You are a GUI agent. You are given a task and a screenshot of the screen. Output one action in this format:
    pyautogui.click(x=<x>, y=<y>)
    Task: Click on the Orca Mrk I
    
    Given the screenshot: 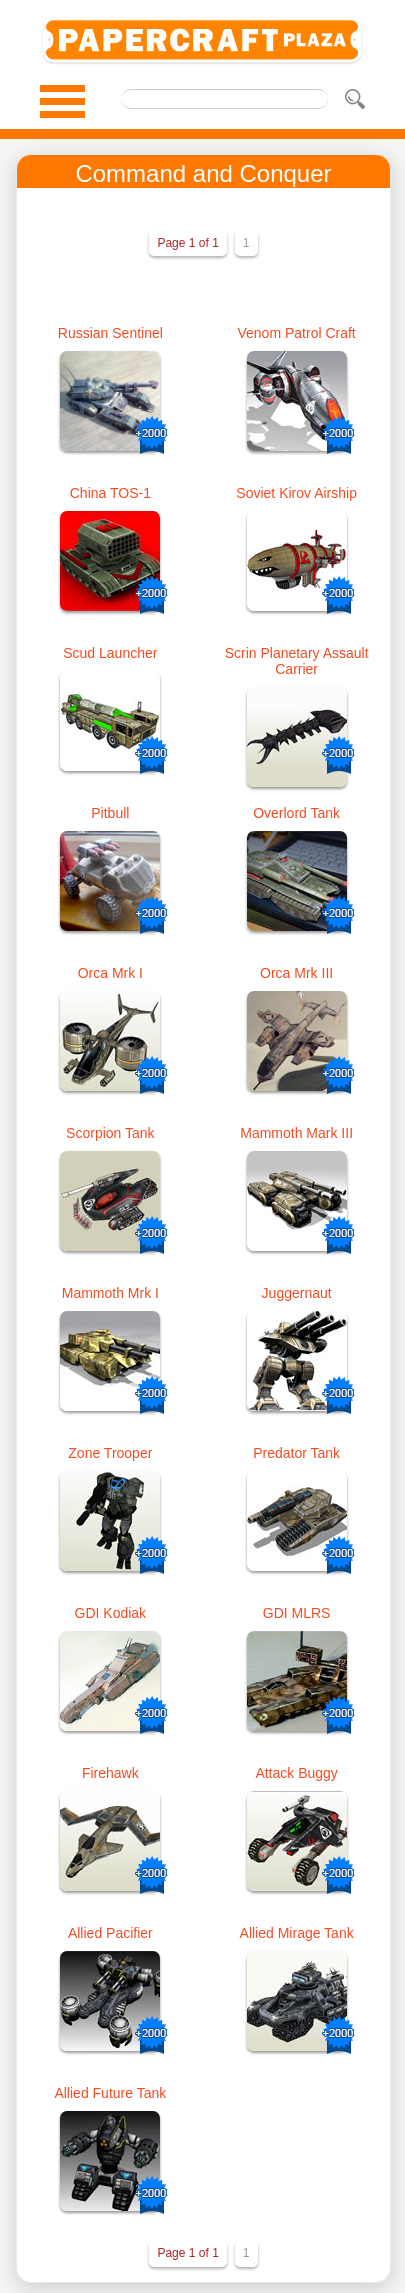 What is the action you would take?
    pyautogui.click(x=110, y=973)
    